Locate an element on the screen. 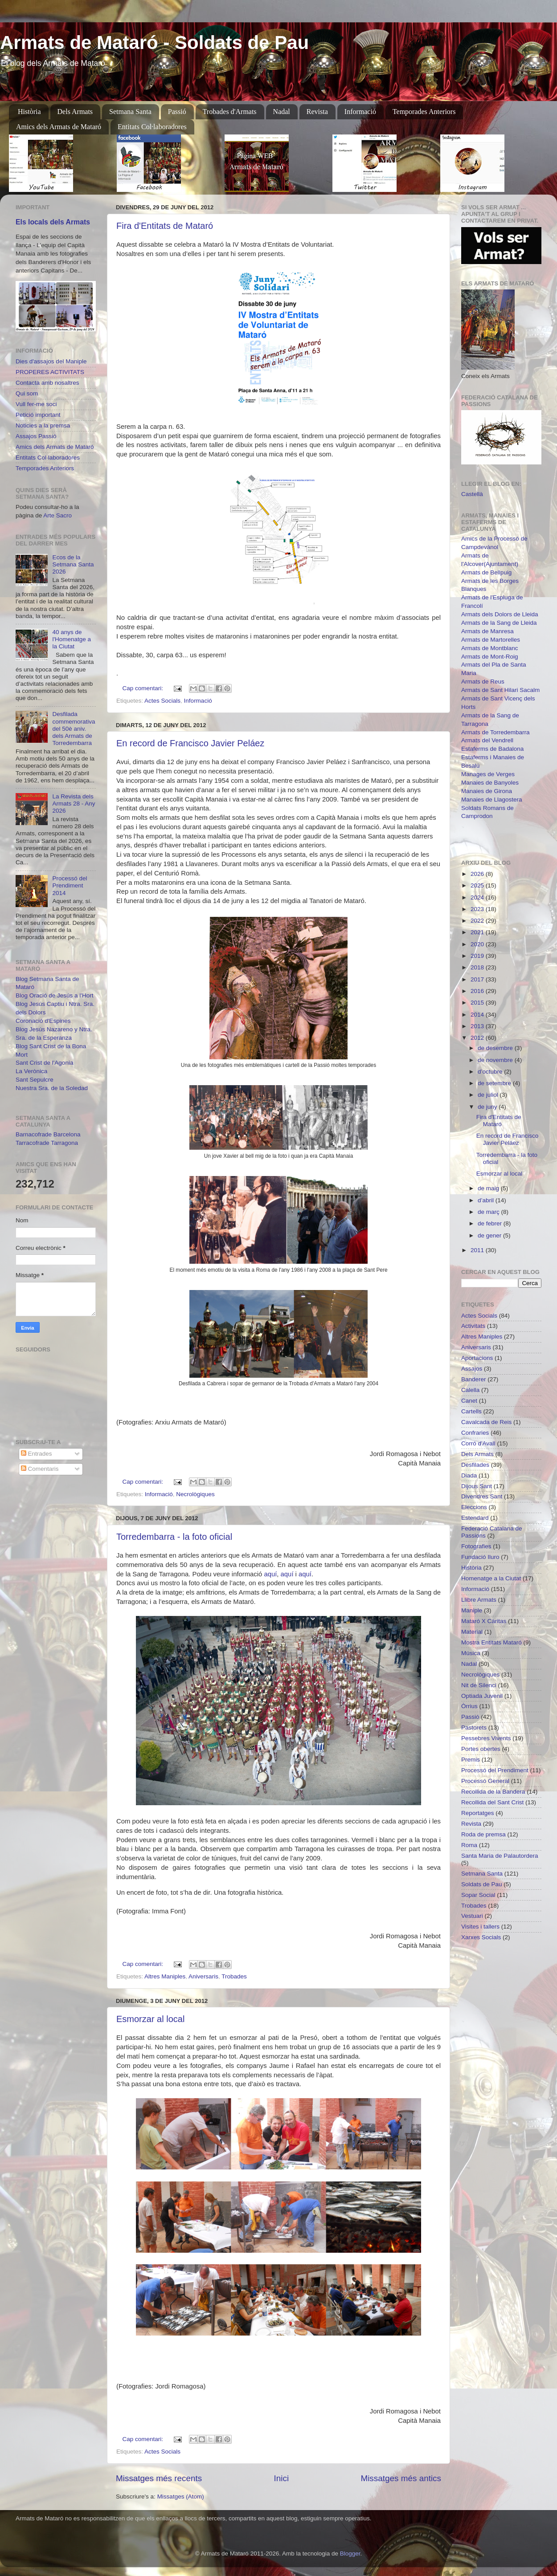 This screenshot has height=2576, width=557. Armats de Martorelles is located at coordinates (490, 639).